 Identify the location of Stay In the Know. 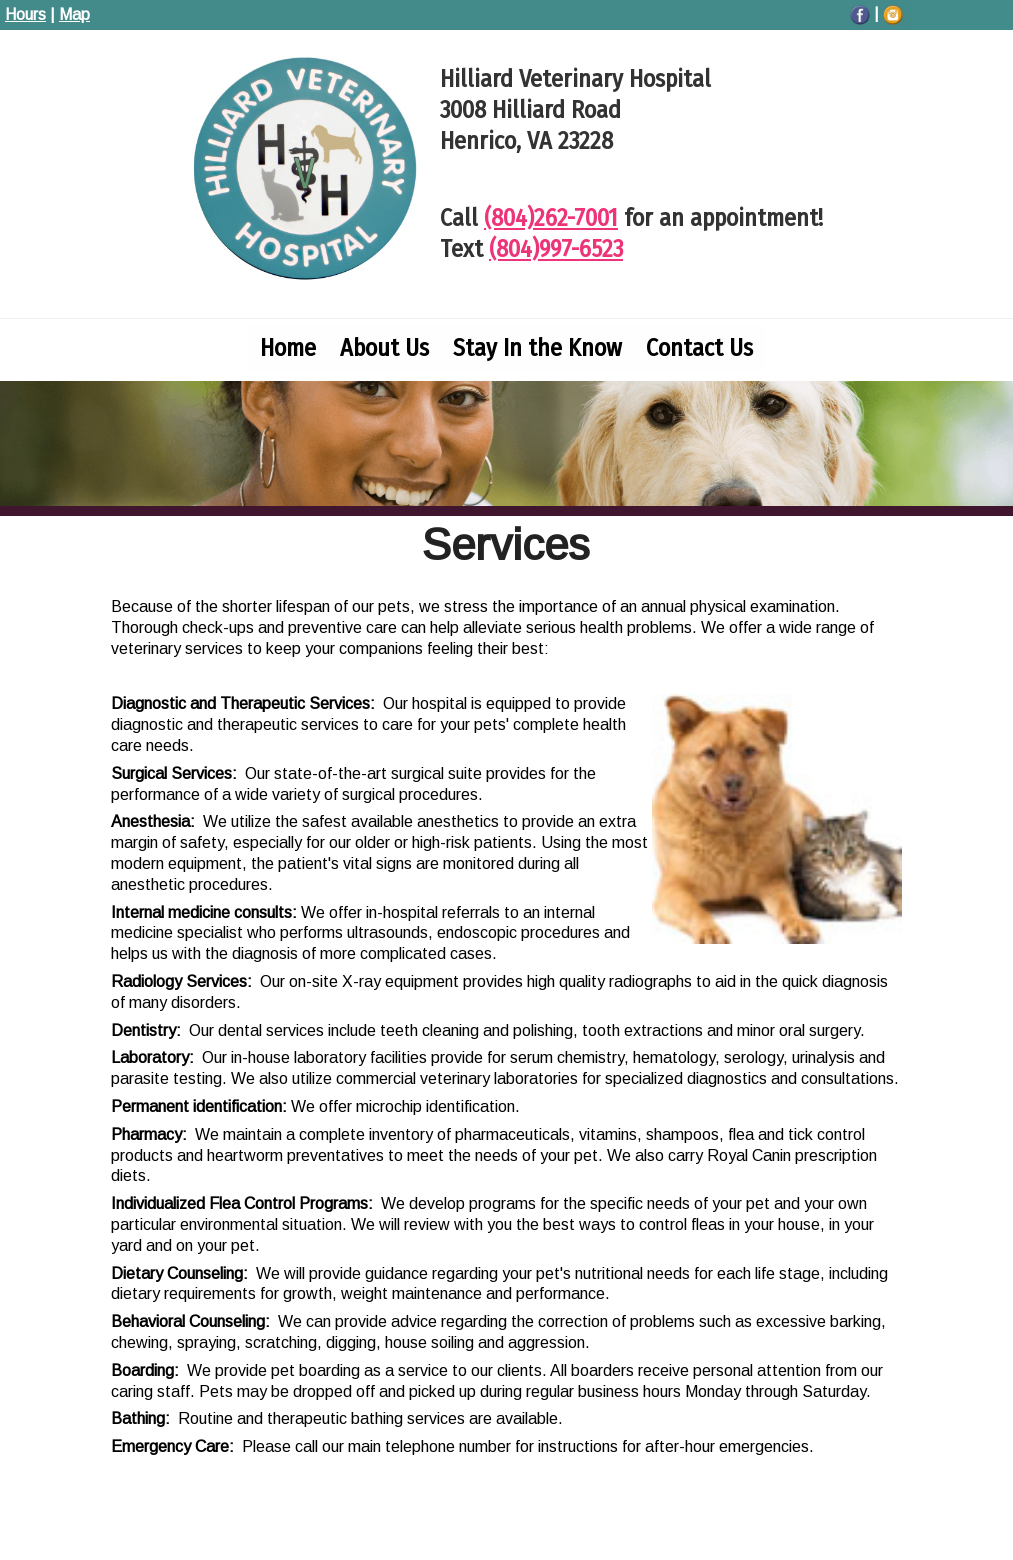
(537, 348).